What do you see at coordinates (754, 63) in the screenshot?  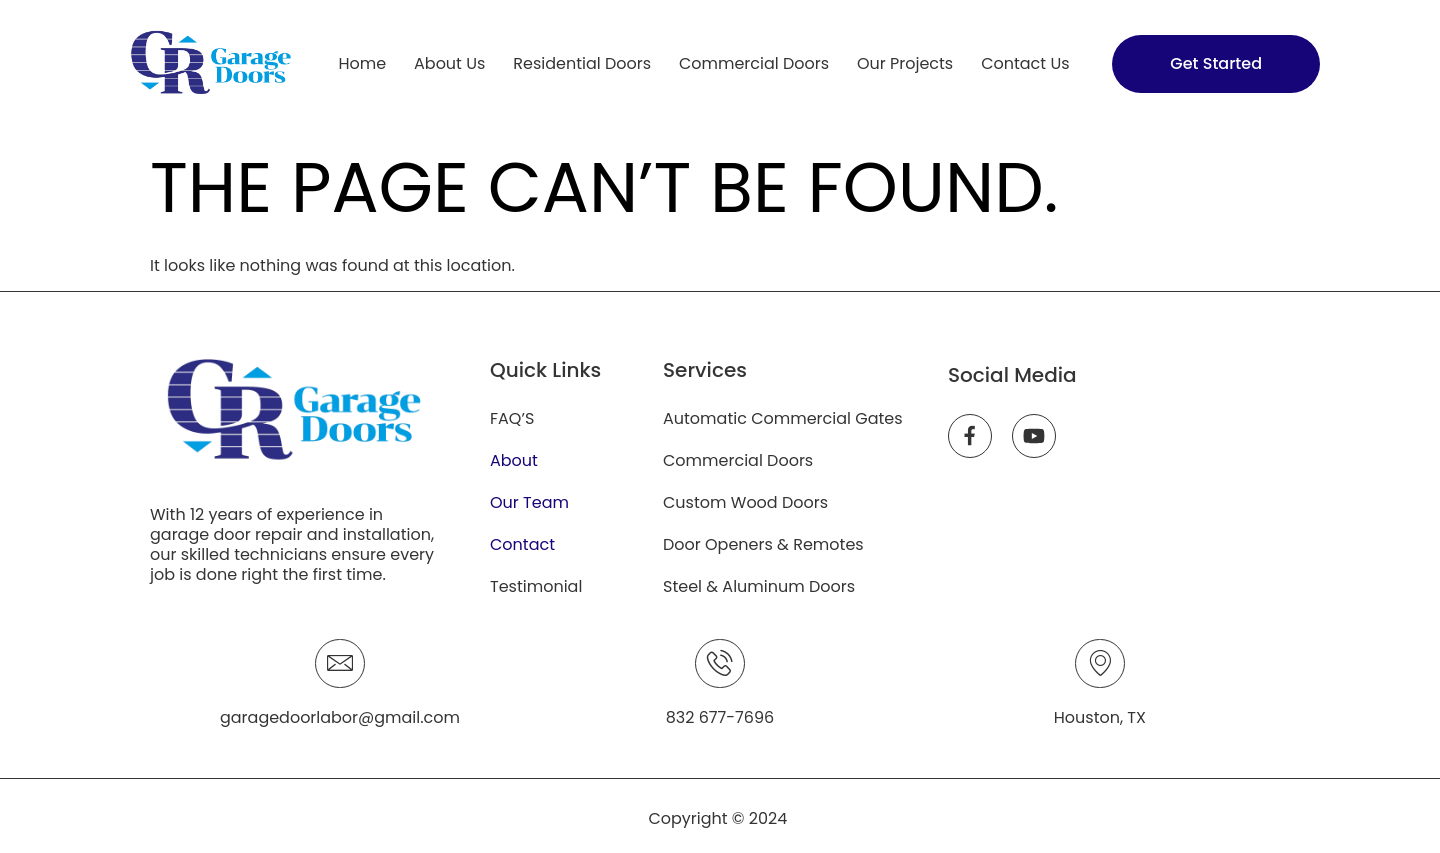 I see `Commercial Doors` at bounding box center [754, 63].